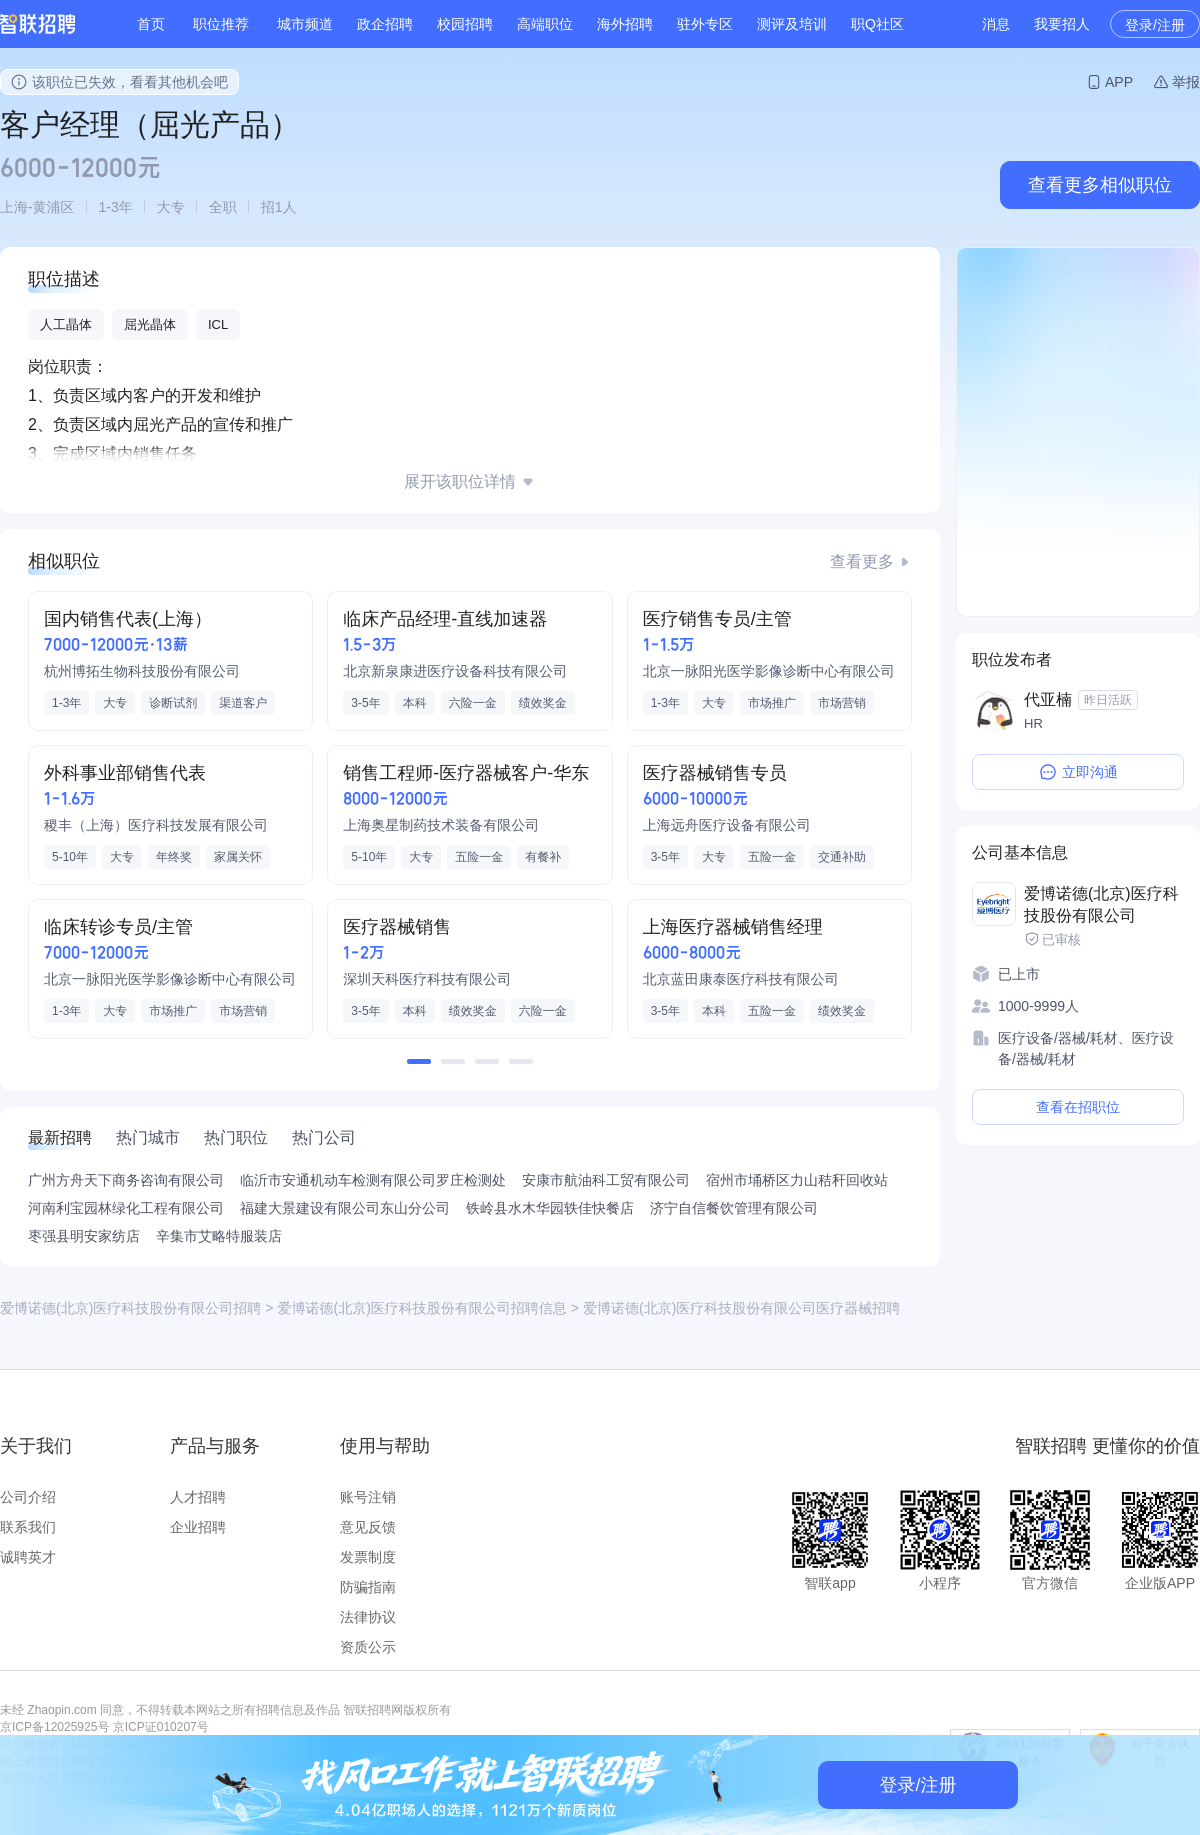  What do you see at coordinates (792, 24) in the screenshot?
I see `测评及培训` at bounding box center [792, 24].